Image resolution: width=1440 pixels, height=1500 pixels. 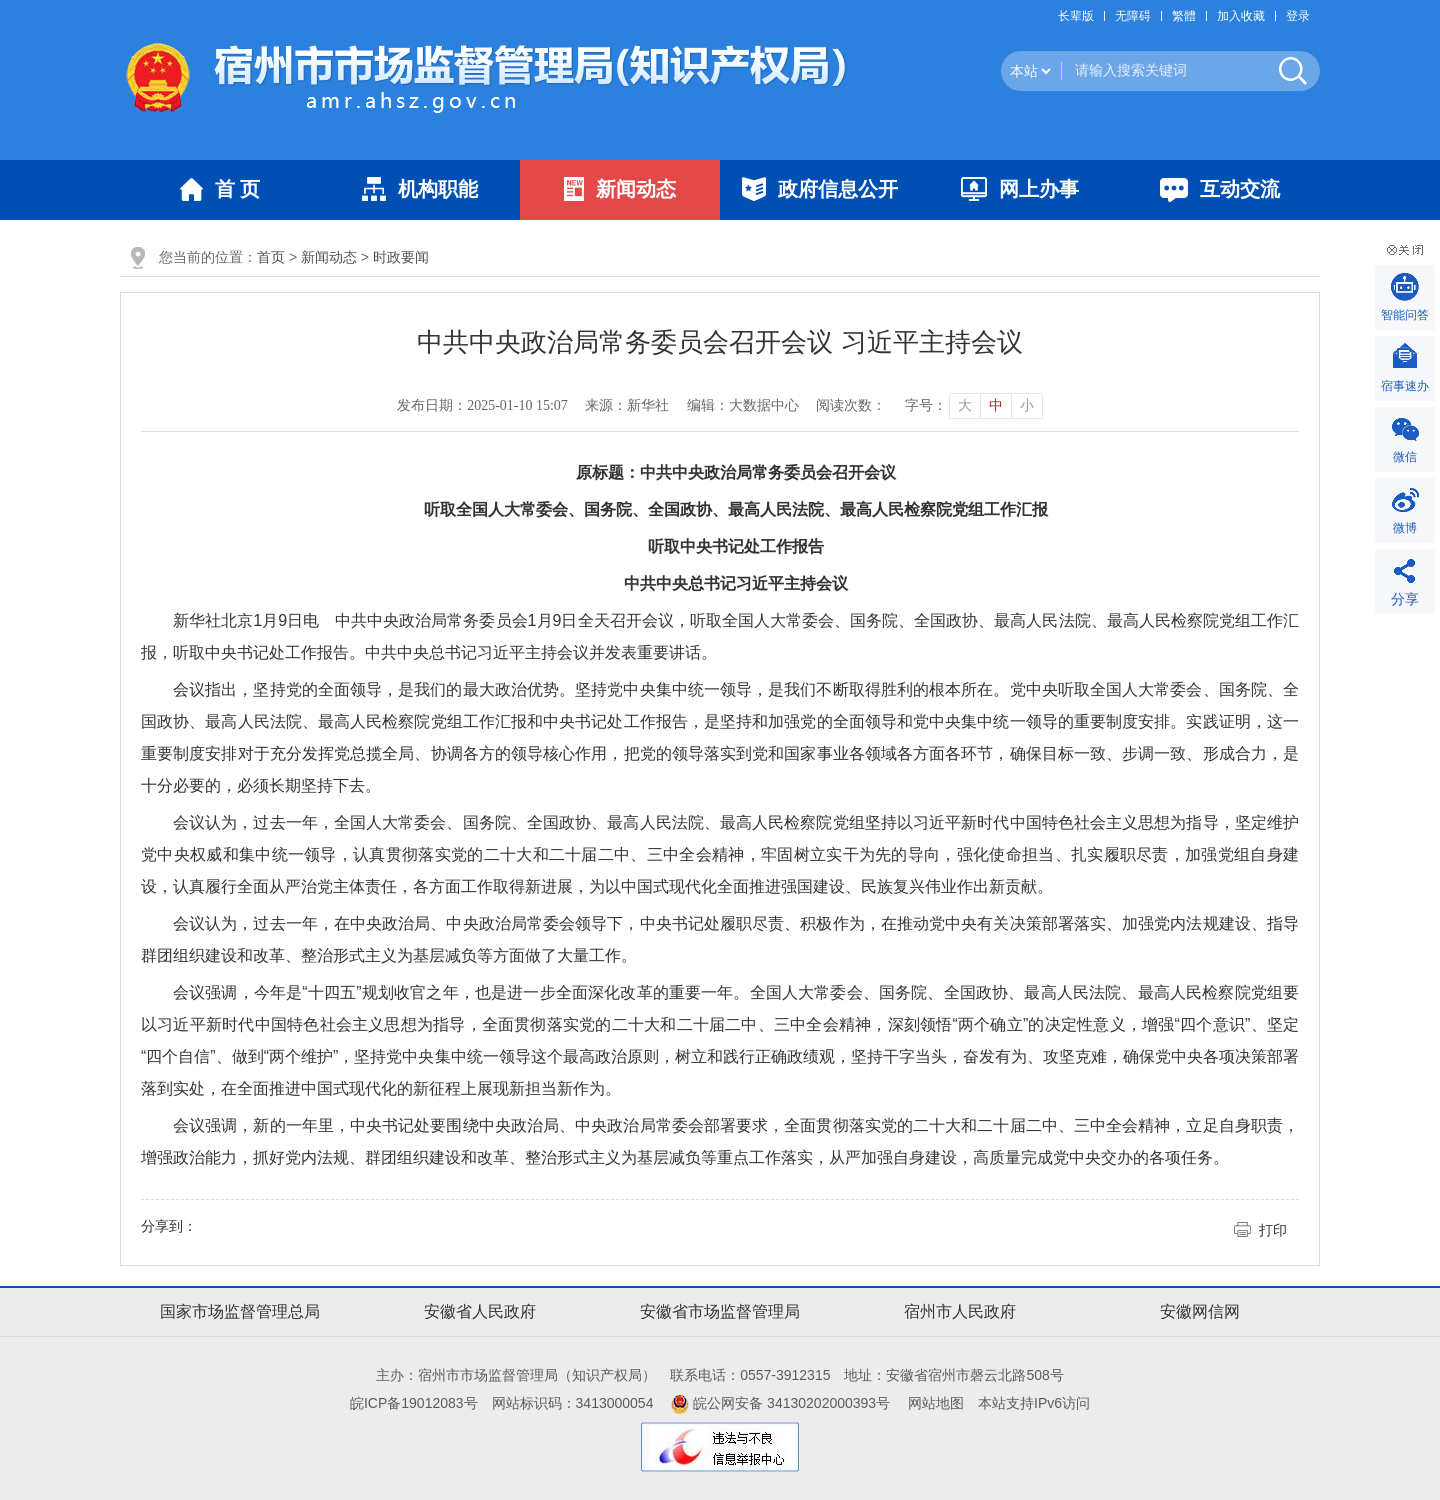 What do you see at coordinates (480, 1311) in the screenshot?
I see `安徽省人民政府` at bounding box center [480, 1311].